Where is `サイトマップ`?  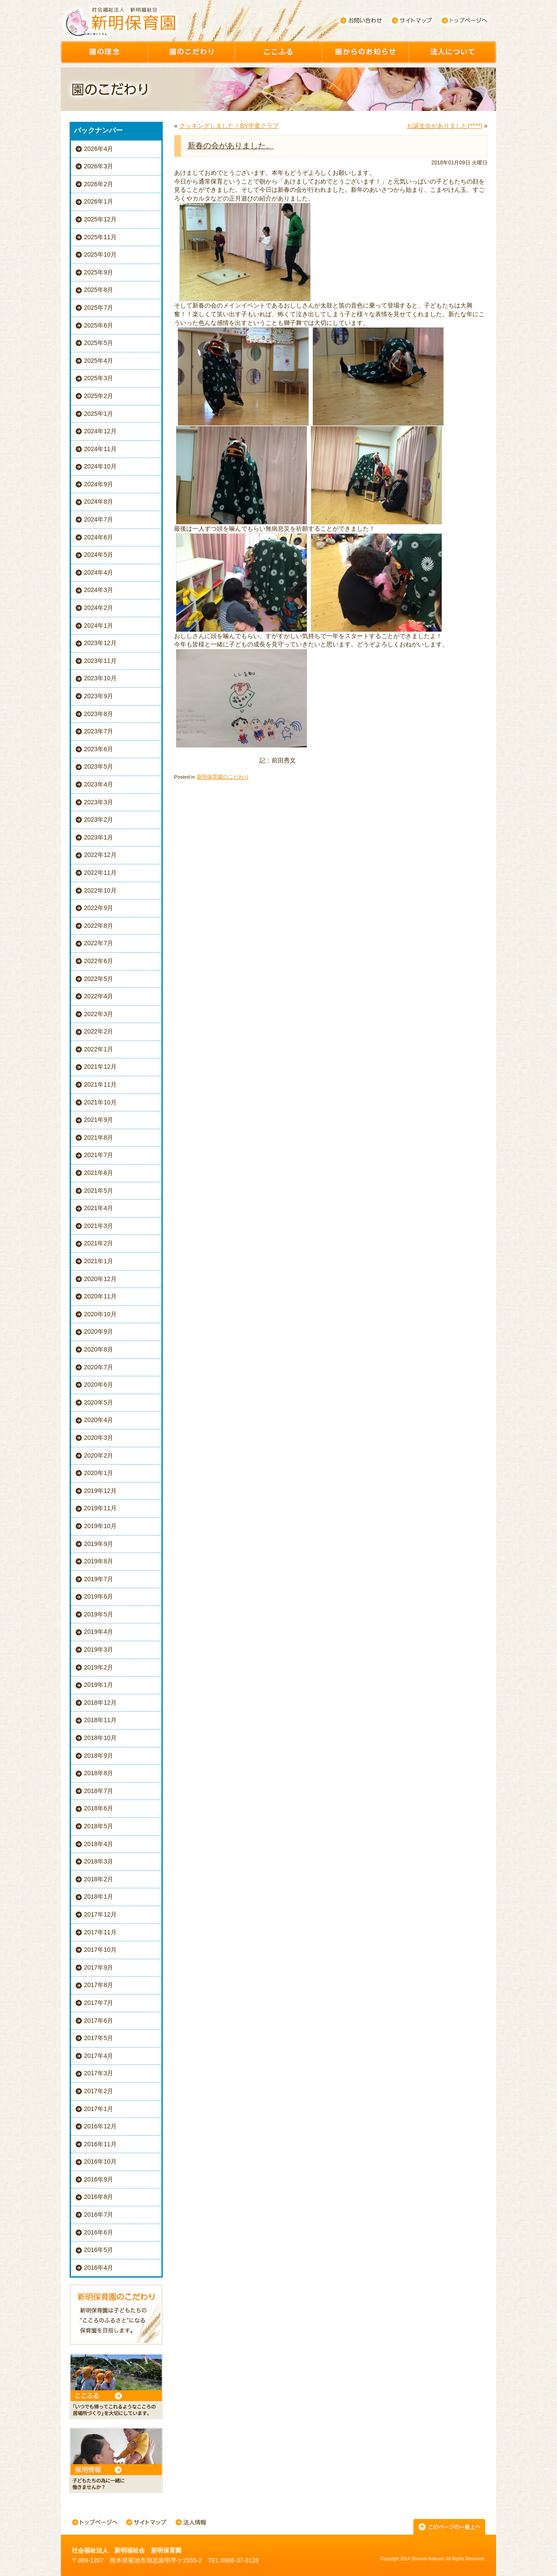
サイトマップ is located at coordinates (412, 20).